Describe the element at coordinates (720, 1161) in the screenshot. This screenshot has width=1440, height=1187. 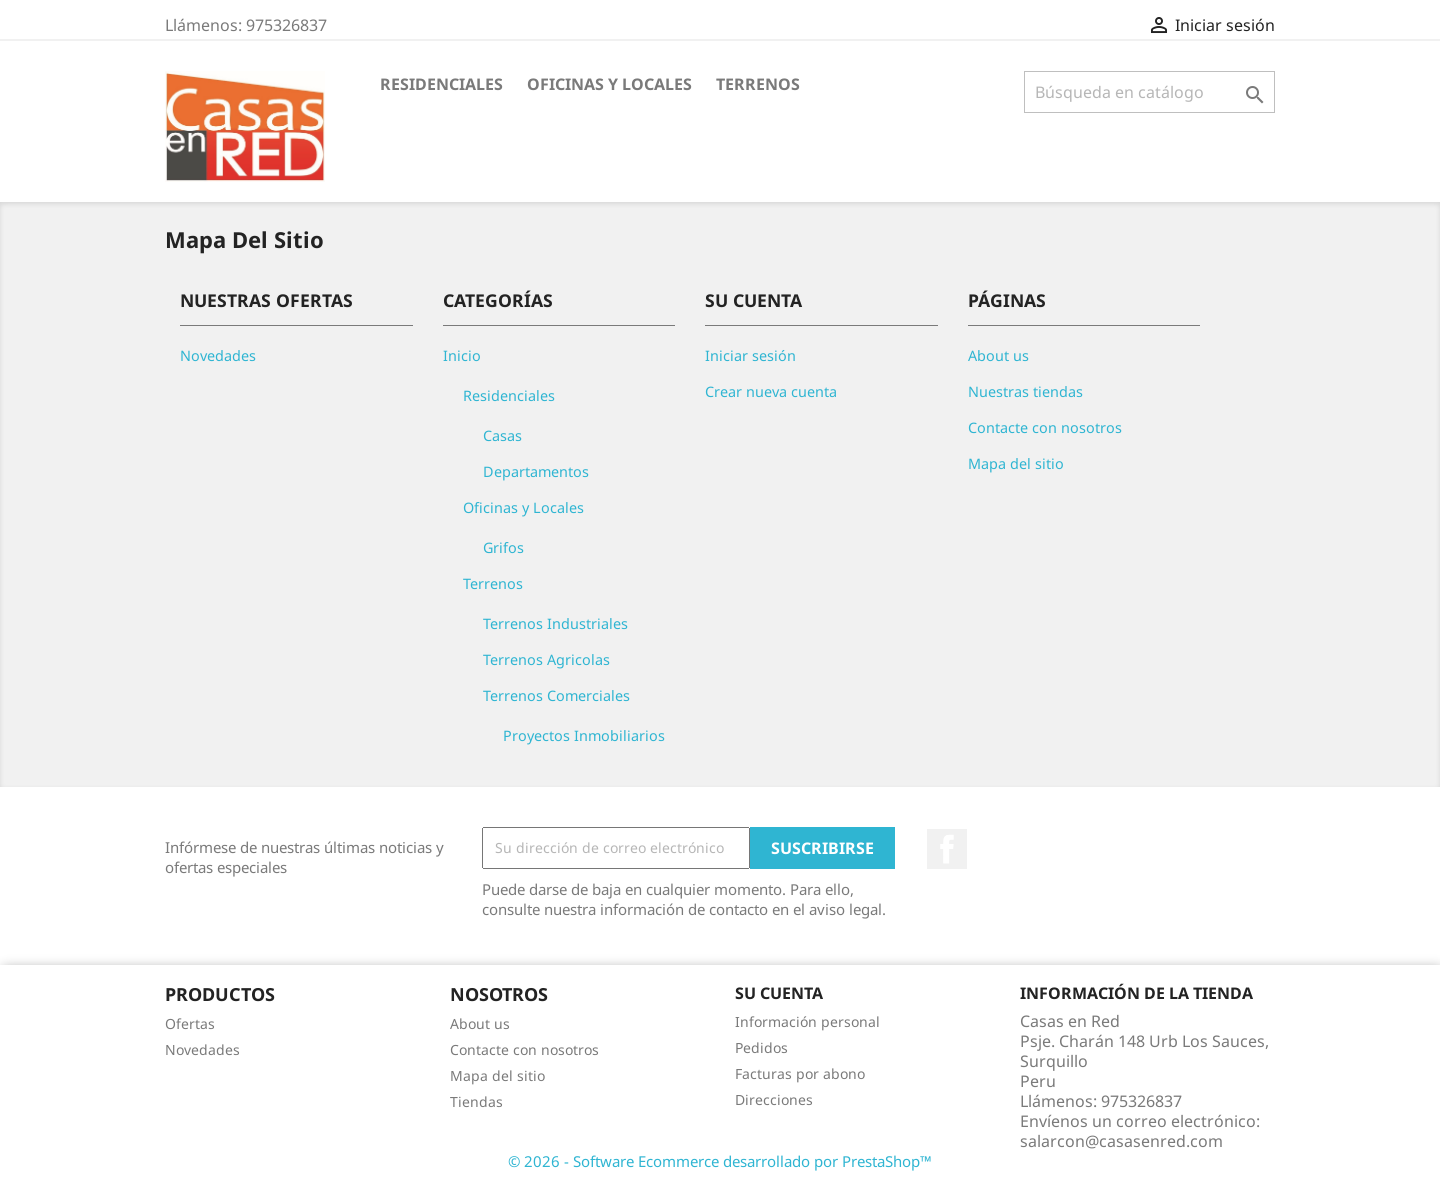
I see `© 2026 - Software Ecommerce desarrollado por PrestaShop™` at that location.